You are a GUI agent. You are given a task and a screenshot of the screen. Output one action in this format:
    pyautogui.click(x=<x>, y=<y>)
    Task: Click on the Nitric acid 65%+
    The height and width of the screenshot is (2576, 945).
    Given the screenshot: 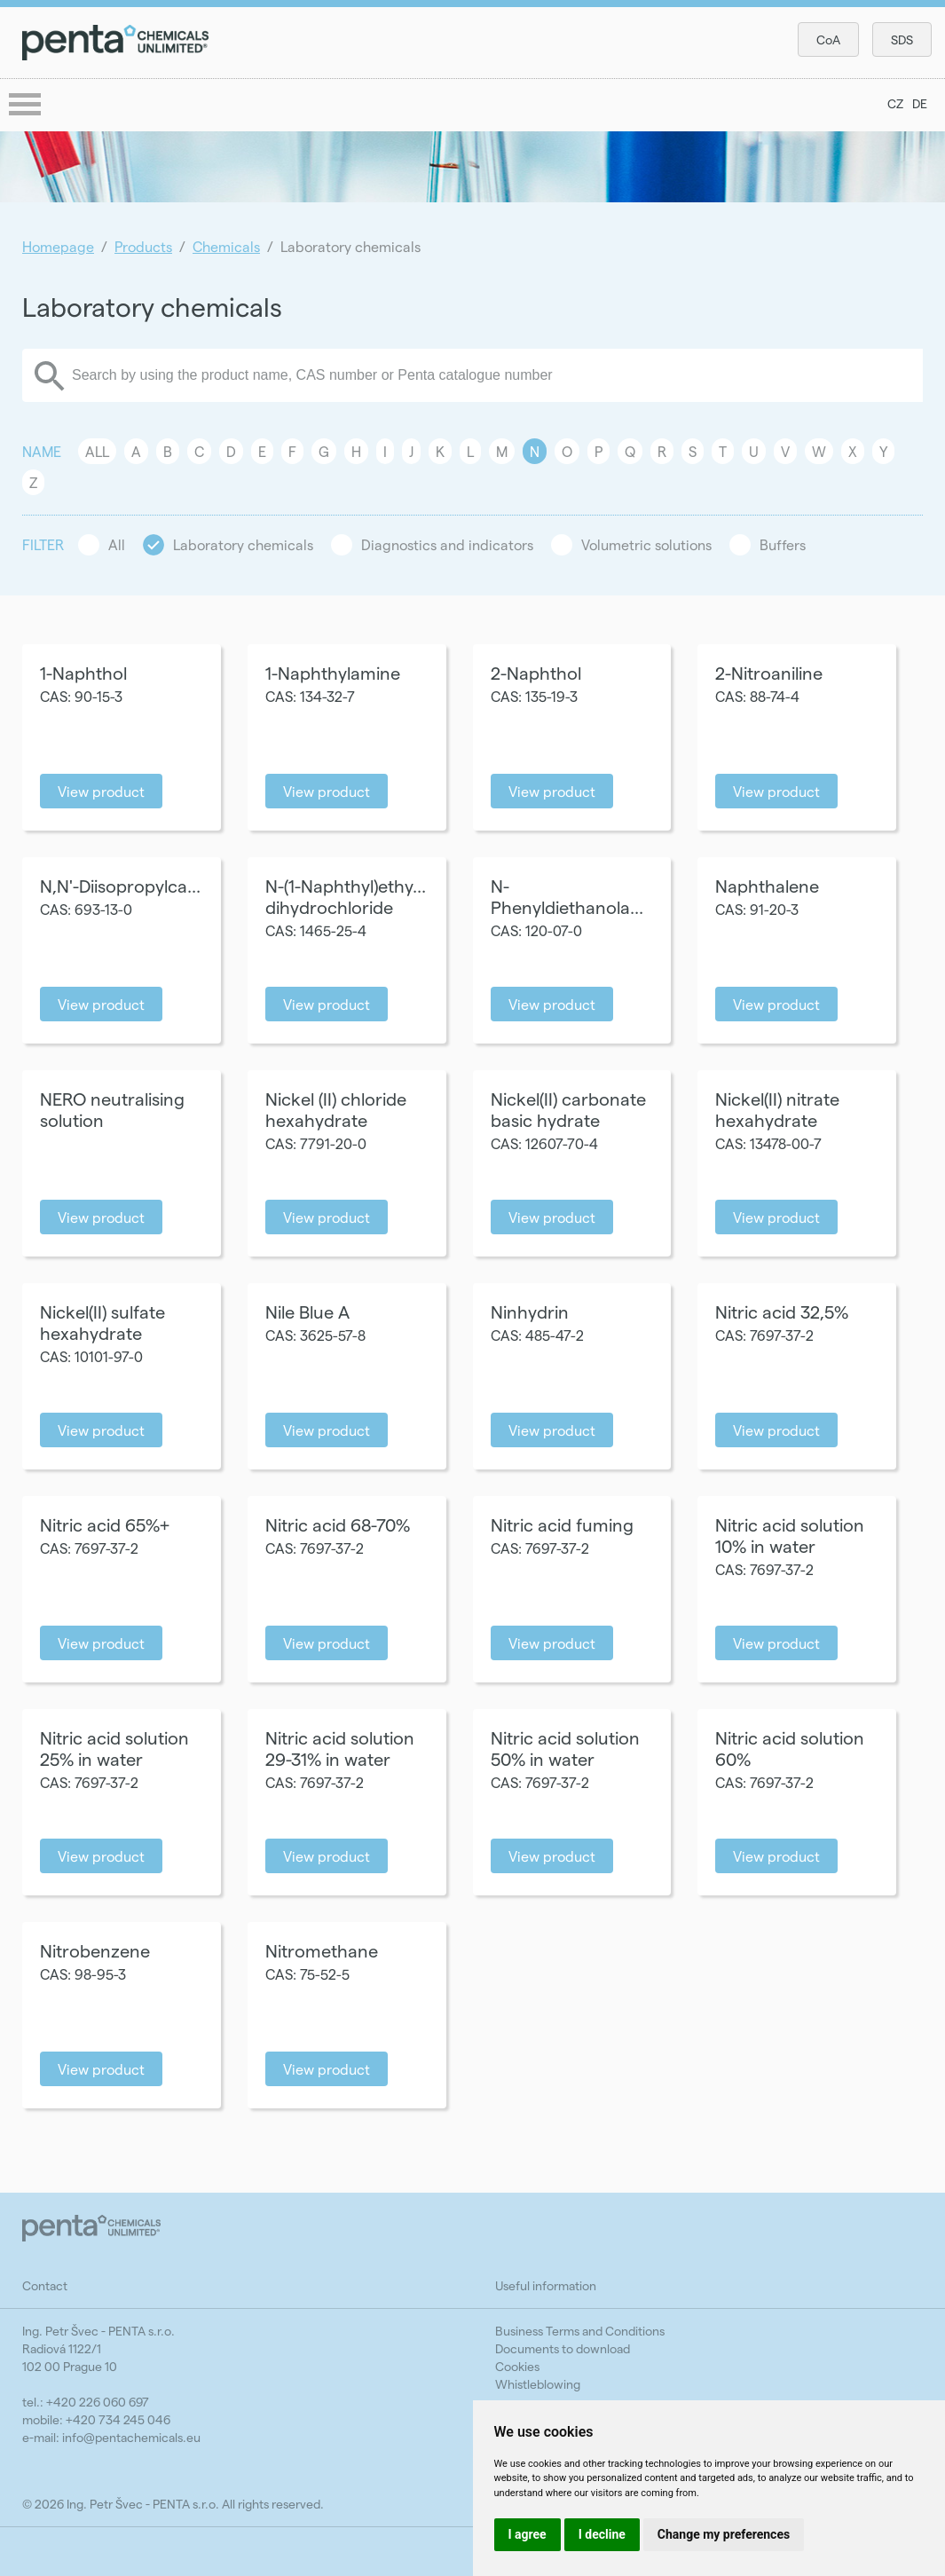 What is the action you would take?
    pyautogui.click(x=104, y=1524)
    